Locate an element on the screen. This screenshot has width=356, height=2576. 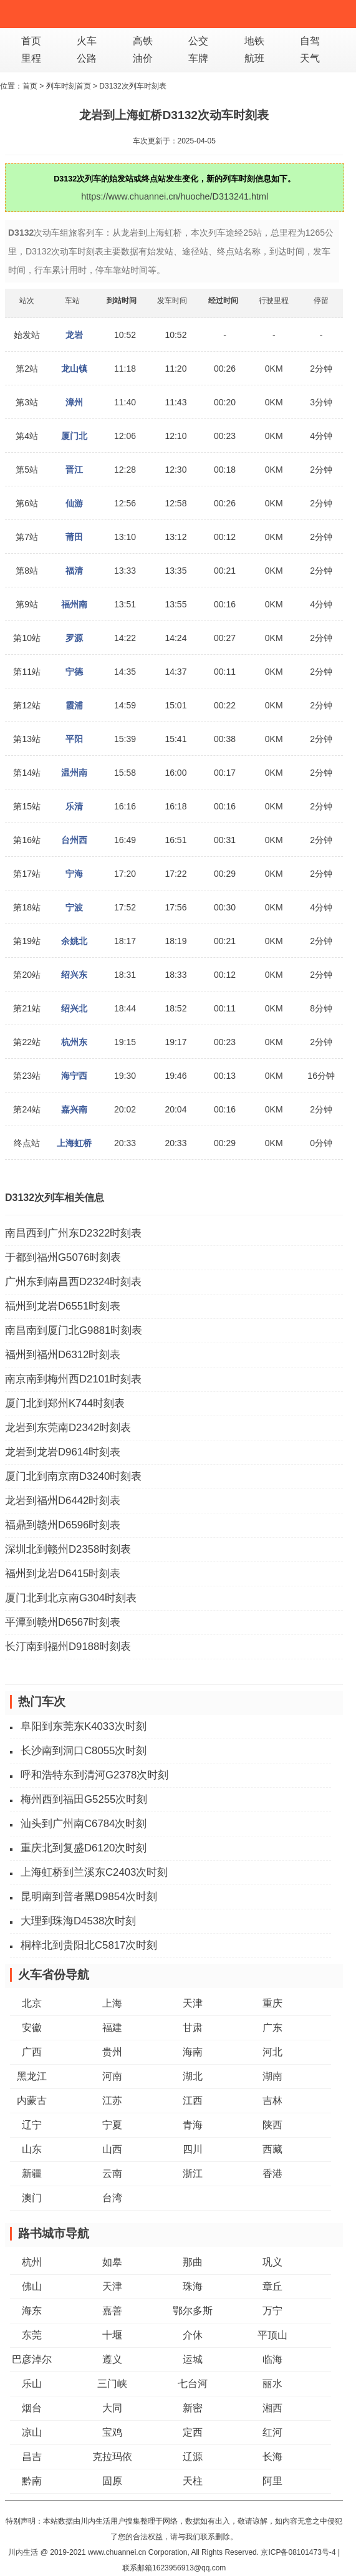
介休 is located at coordinates (193, 2335).